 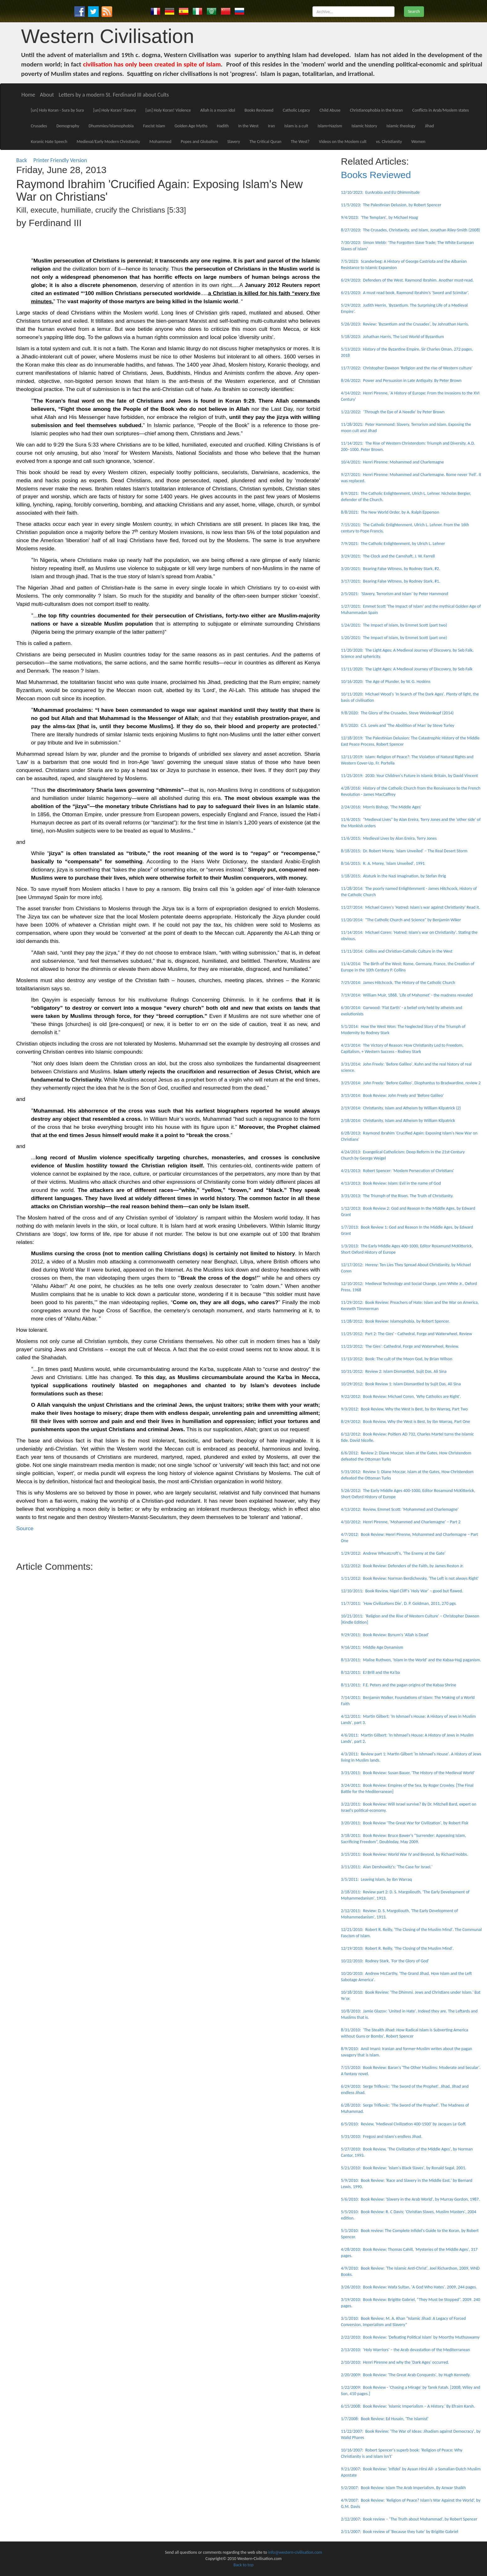 What do you see at coordinates (410, 230) in the screenshot?
I see `8/27/2023: The Crusades, Christianity, and Islam, Jonathan Riley-Smith (2008)` at bounding box center [410, 230].